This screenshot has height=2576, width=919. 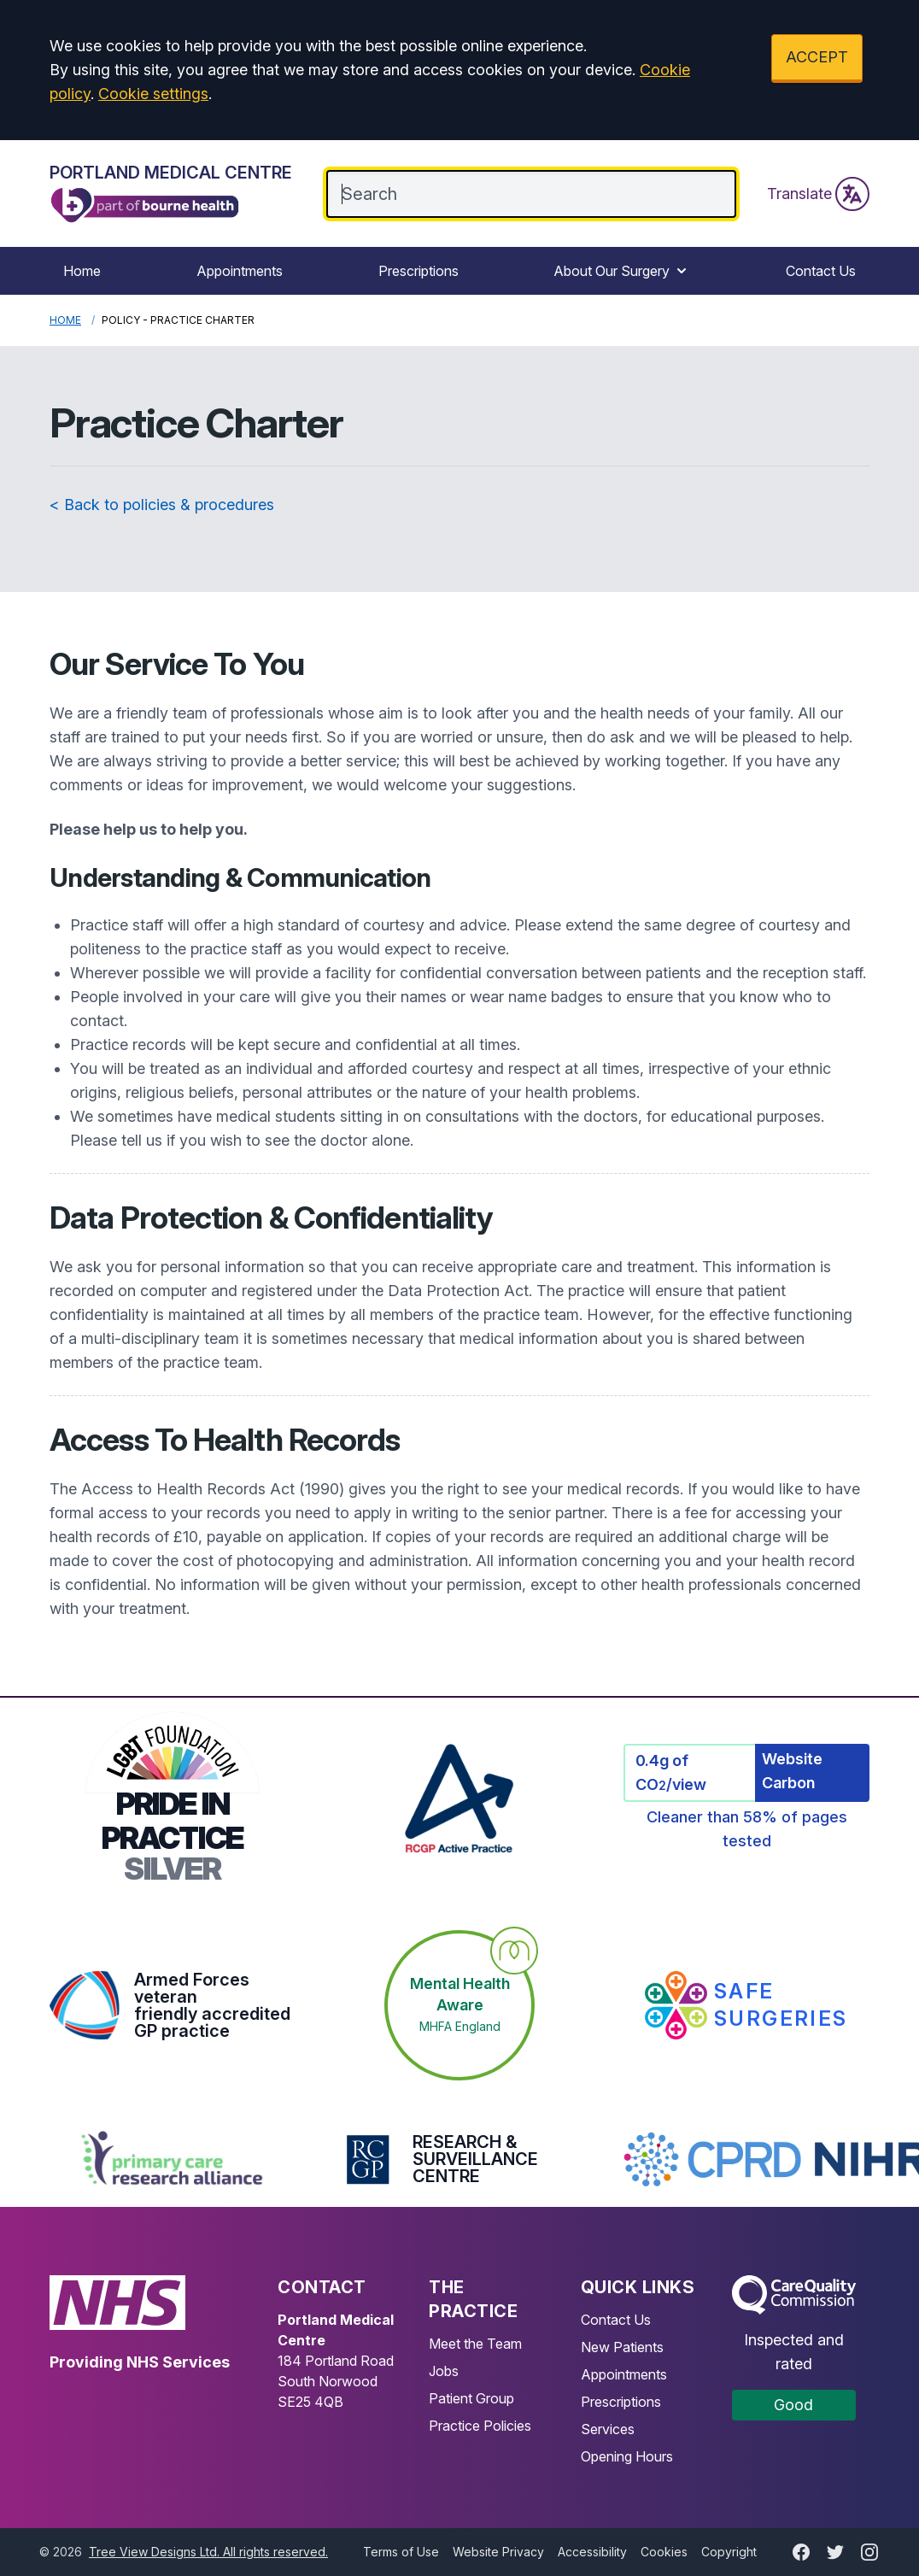 I want to click on Contact Us, so click(x=821, y=270).